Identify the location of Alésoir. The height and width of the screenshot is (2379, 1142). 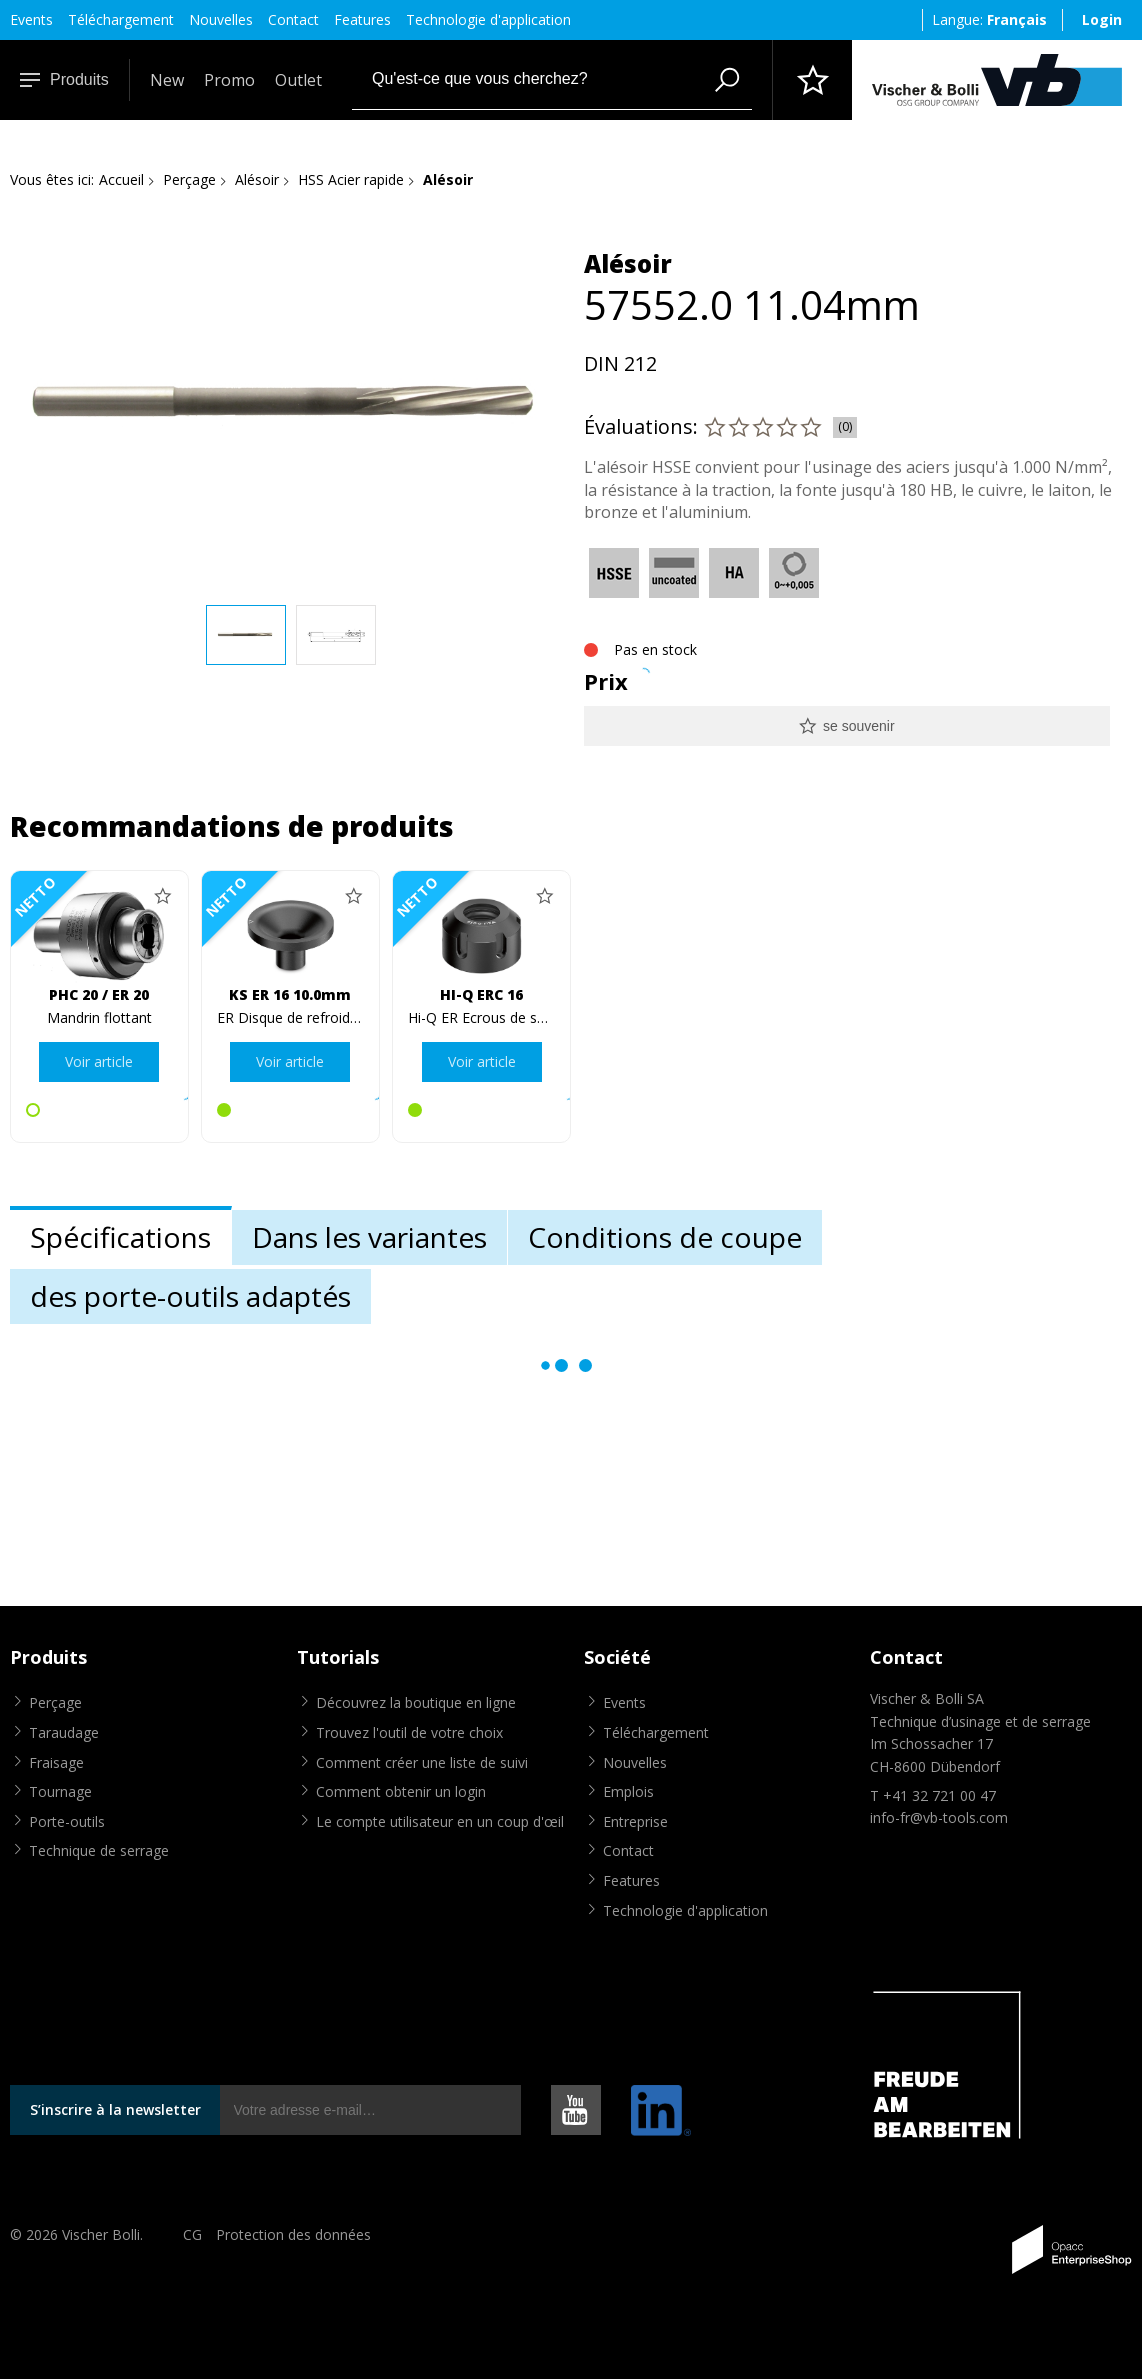
(257, 179).